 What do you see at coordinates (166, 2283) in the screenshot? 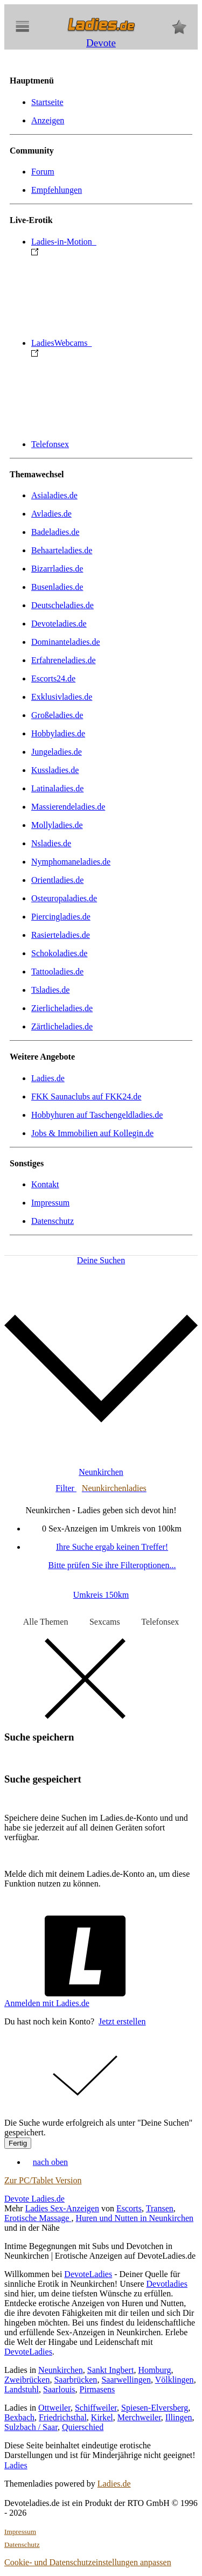
I see `Devotladies` at bounding box center [166, 2283].